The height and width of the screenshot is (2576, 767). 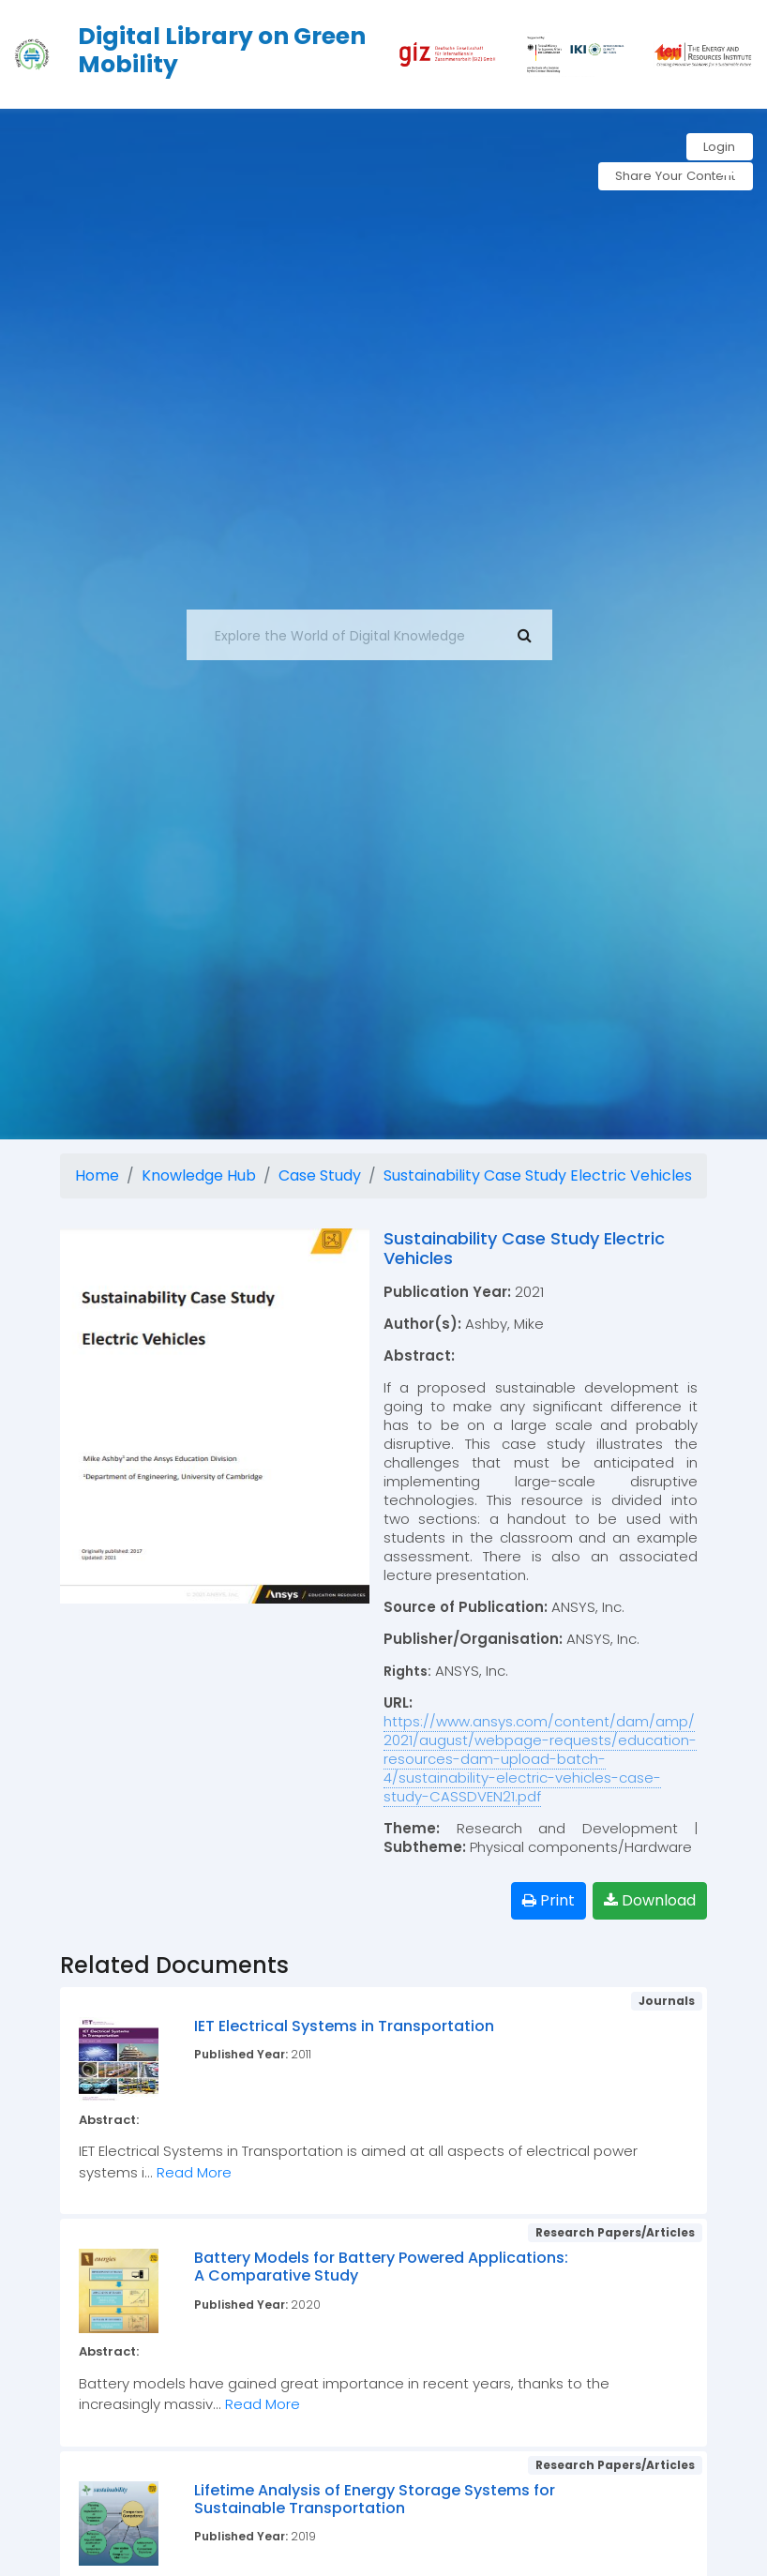 What do you see at coordinates (717, 147) in the screenshot?
I see `Login` at bounding box center [717, 147].